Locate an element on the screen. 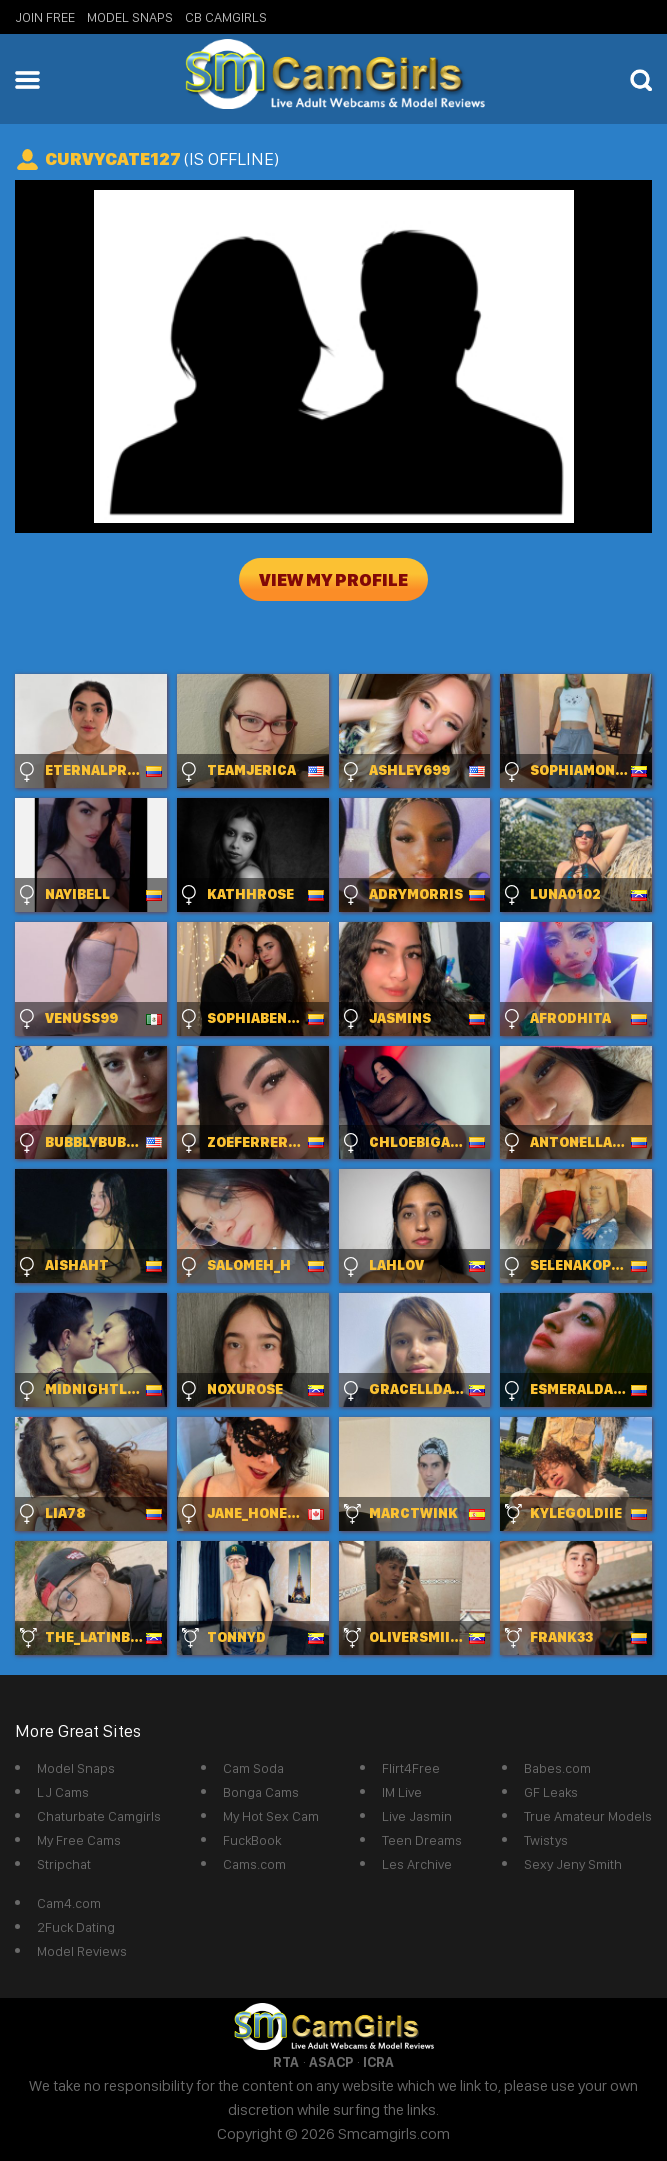 The height and width of the screenshot is (2161, 667). Babes.com is located at coordinates (557, 1768).